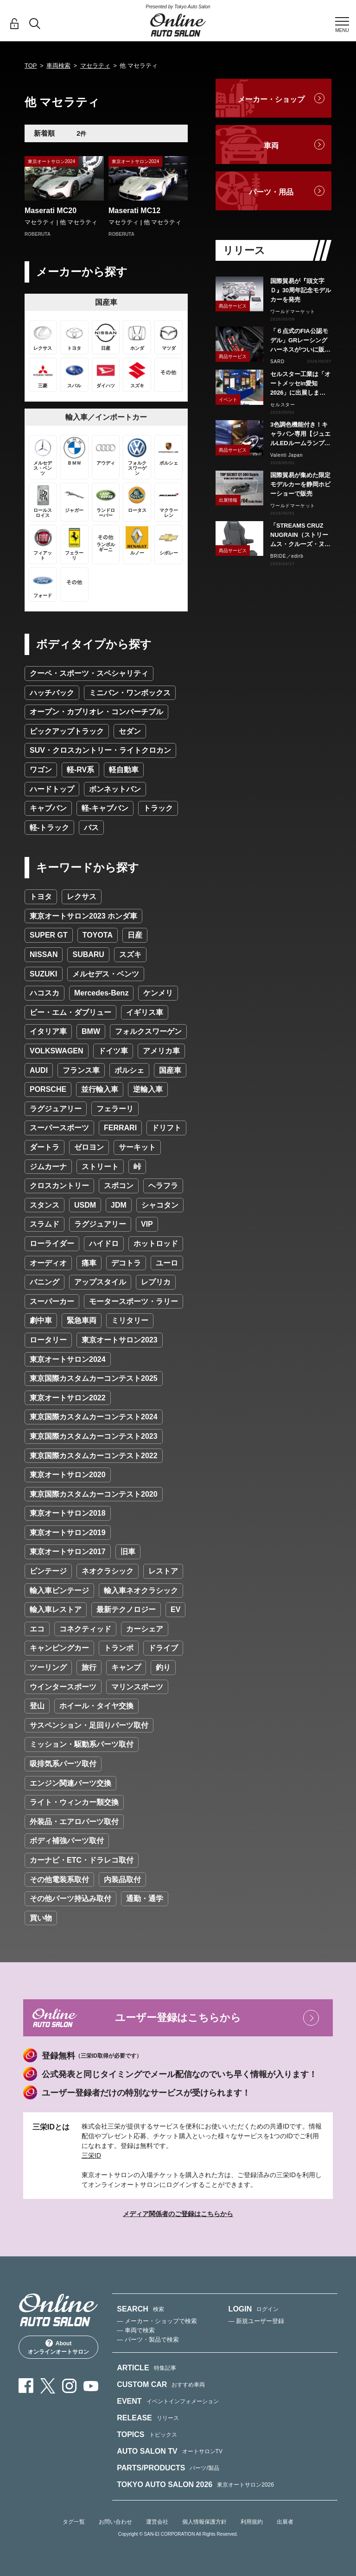  Describe the element at coordinates (157, 2321) in the screenshot. I see `— メーカー・ショップで検索` at that location.